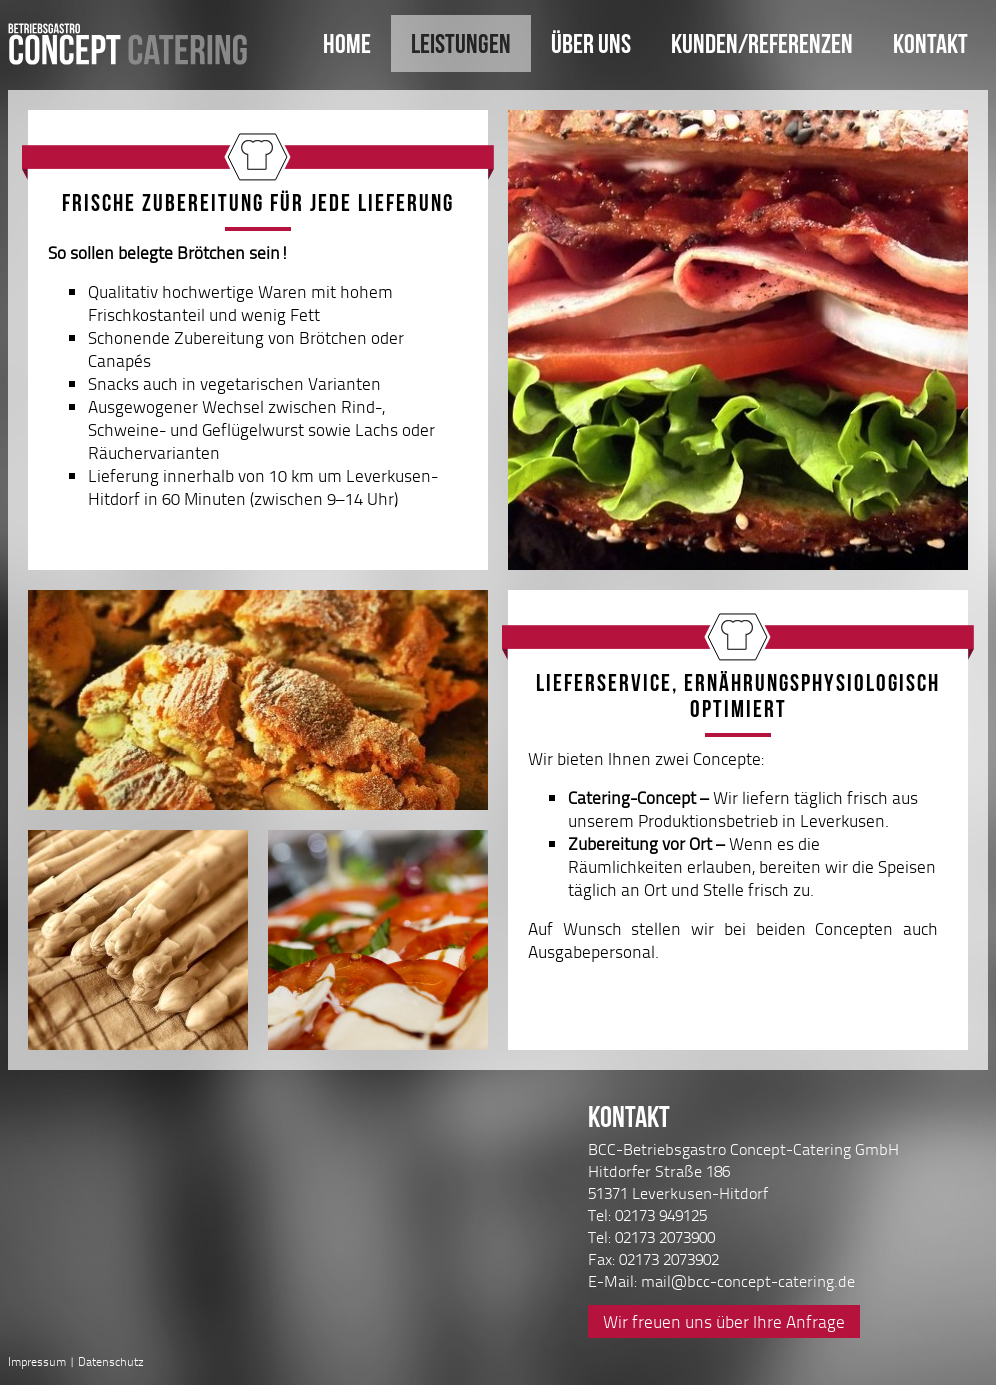  I want to click on Kontakt, so click(930, 43).